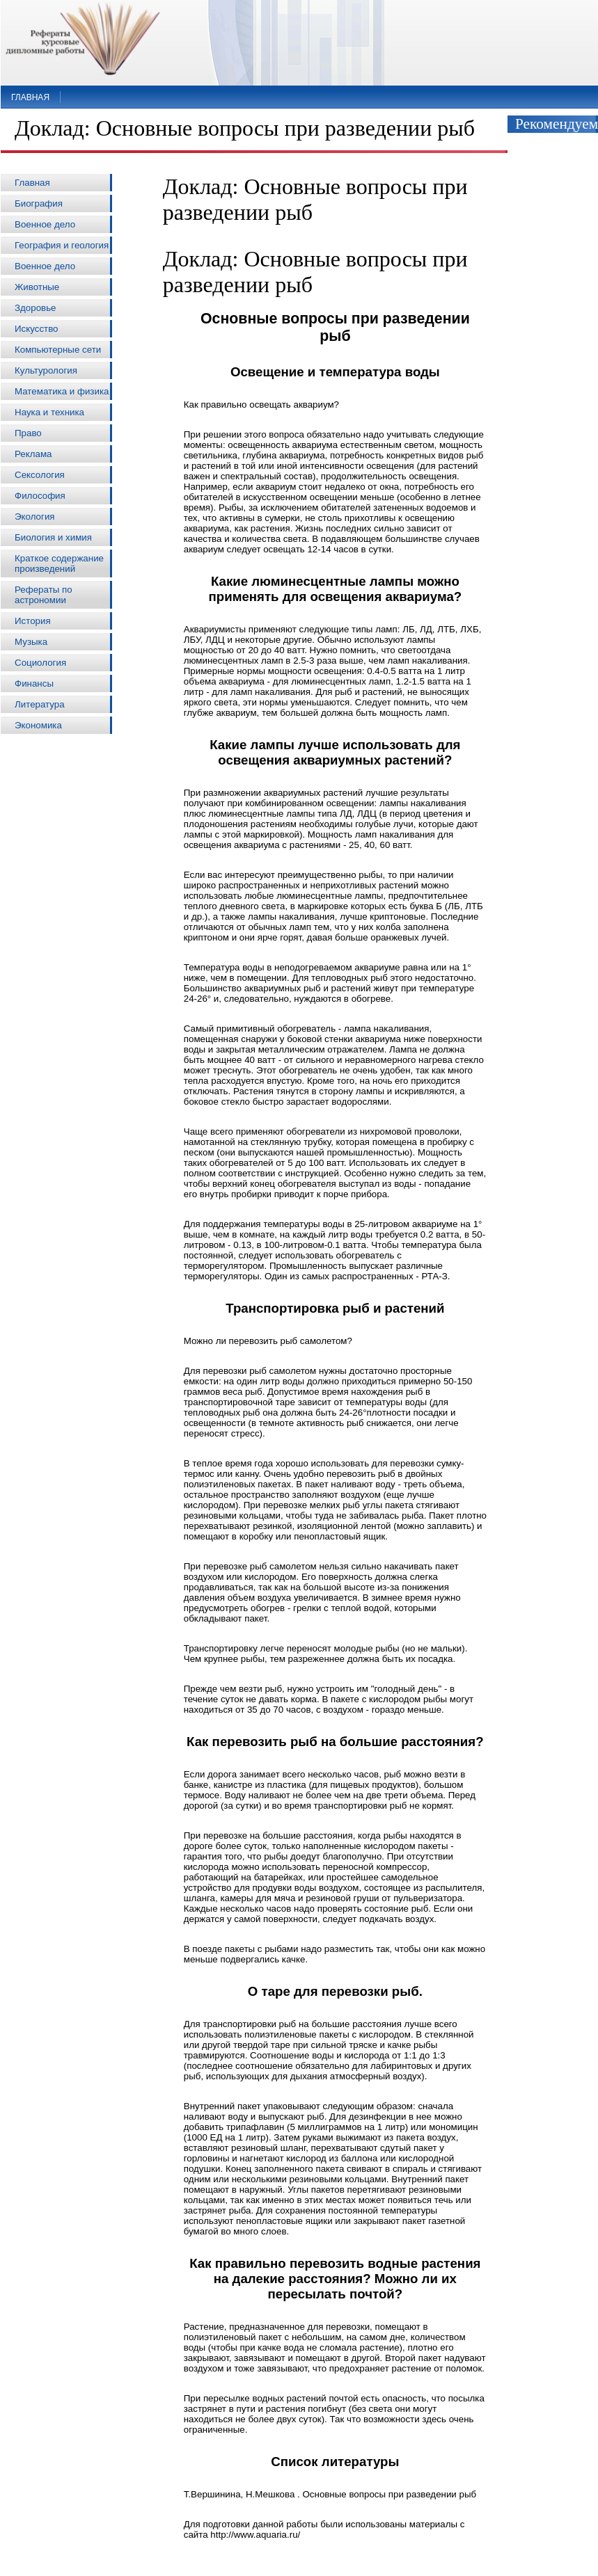 The height and width of the screenshot is (2576, 598). What do you see at coordinates (35, 308) in the screenshot?
I see `Здоровье` at bounding box center [35, 308].